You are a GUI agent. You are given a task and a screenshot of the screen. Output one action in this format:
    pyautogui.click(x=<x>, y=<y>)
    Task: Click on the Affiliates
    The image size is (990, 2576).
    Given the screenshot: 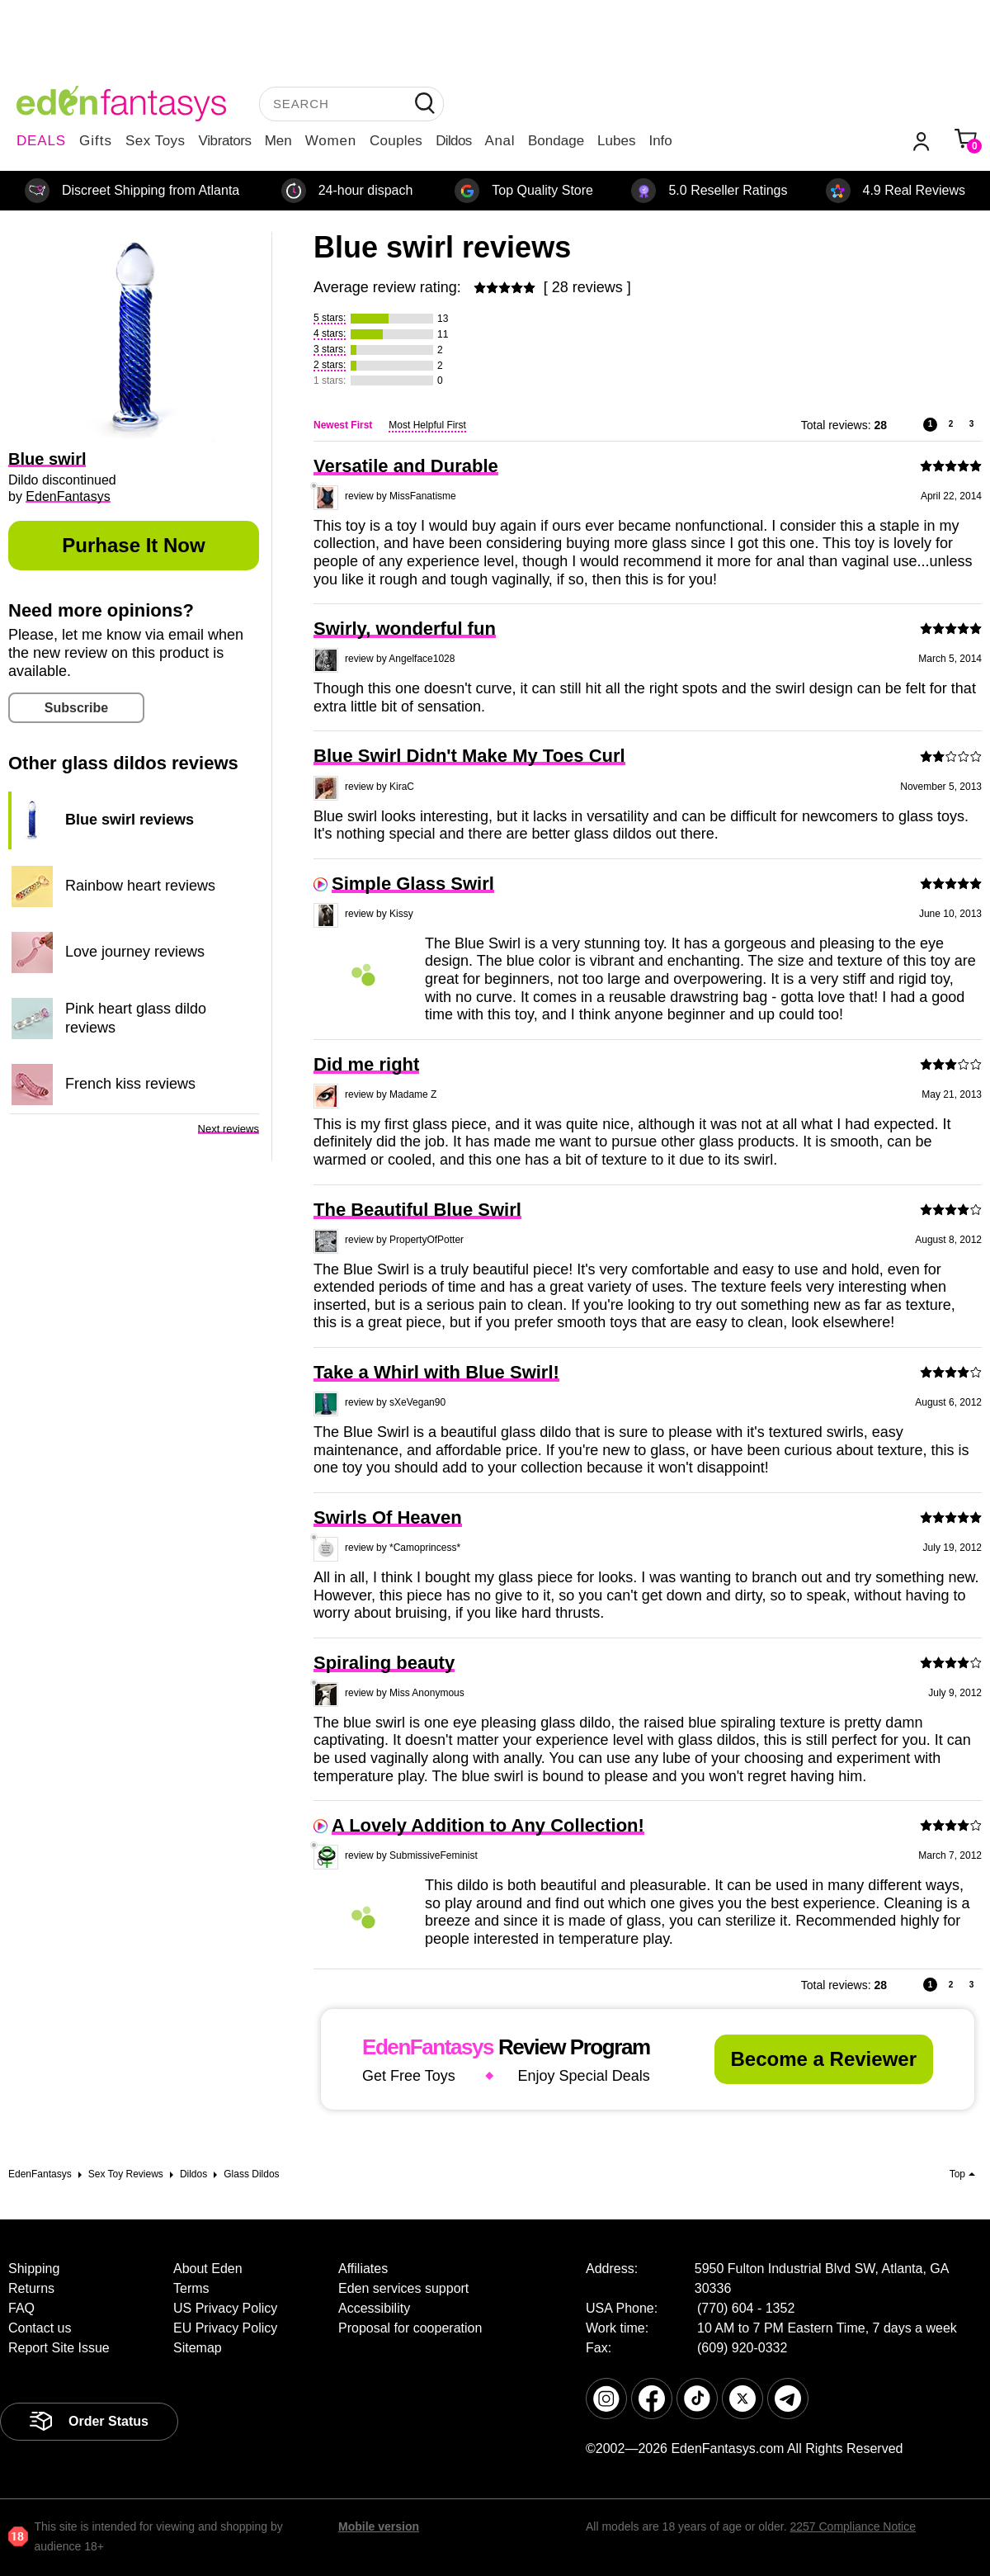 What is the action you would take?
    pyautogui.click(x=363, y=2269)
    